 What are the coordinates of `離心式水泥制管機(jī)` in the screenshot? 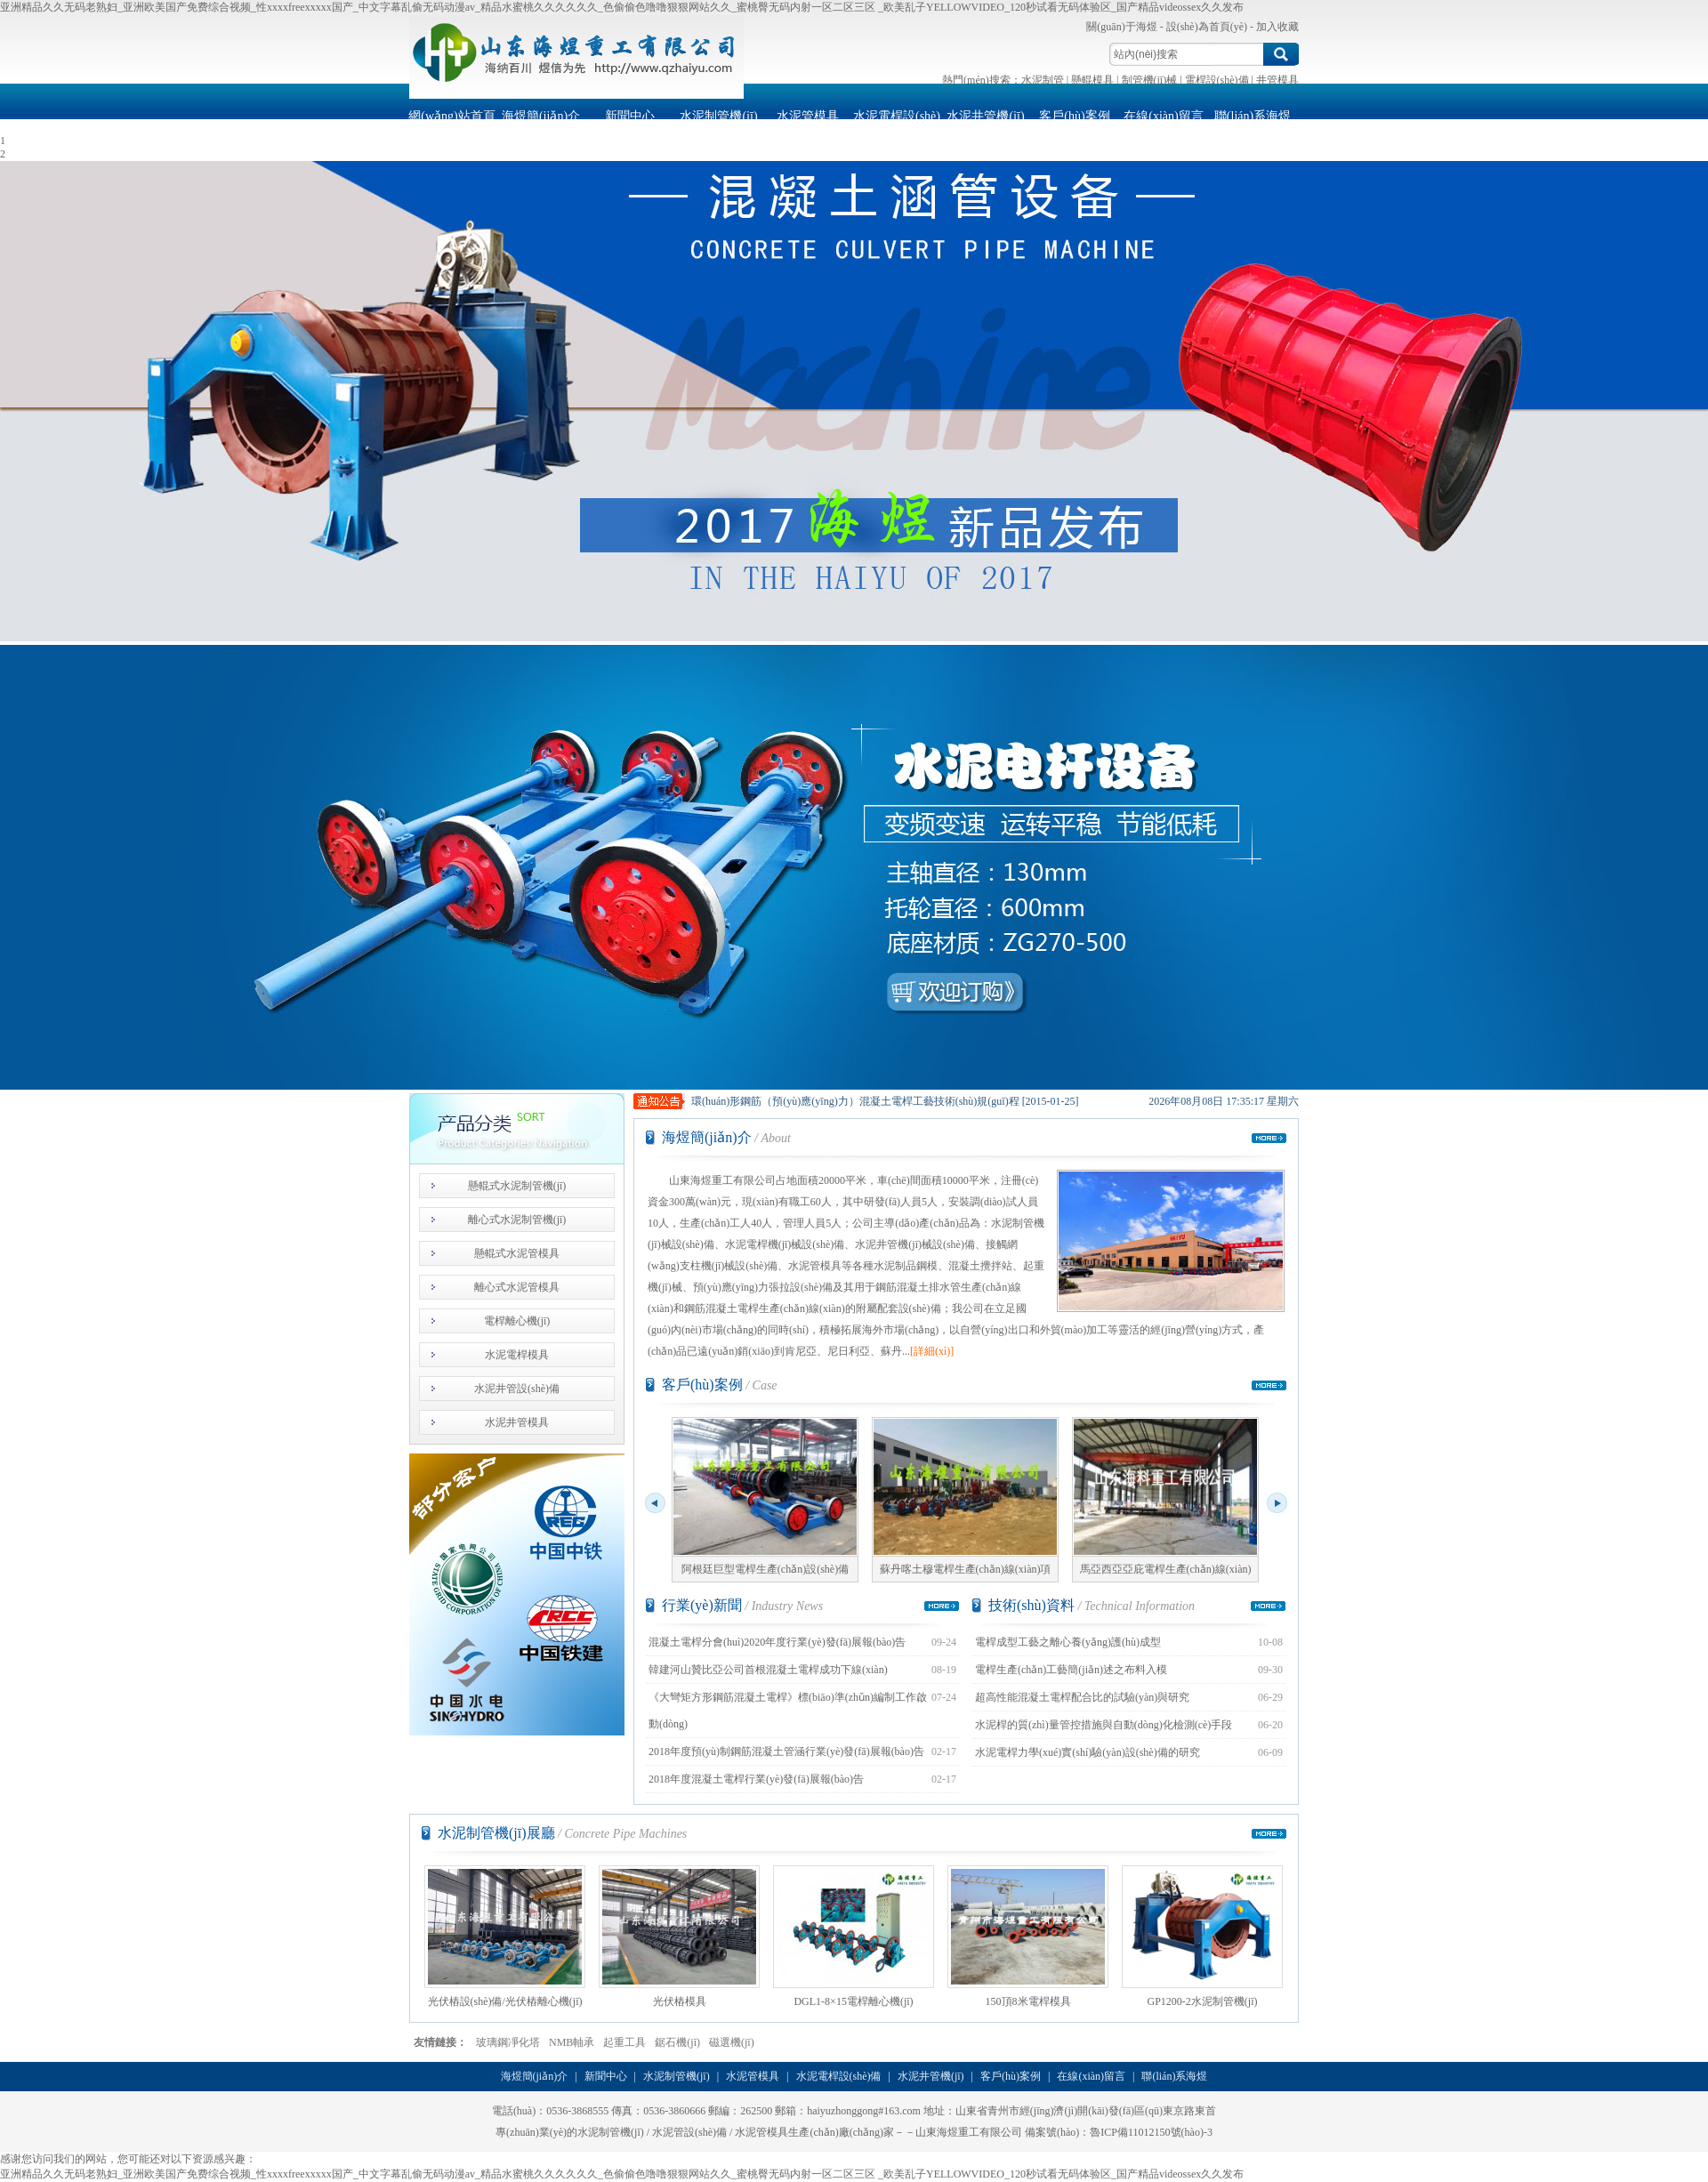 It's located at (517, 1219).